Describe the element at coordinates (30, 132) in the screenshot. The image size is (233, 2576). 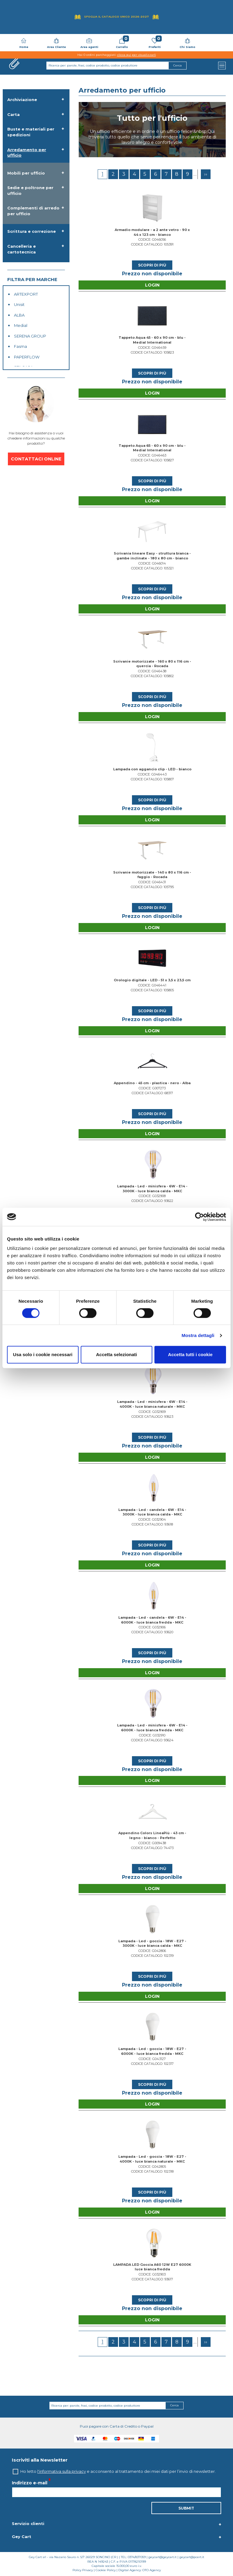
I see `Buste e materiali per spedizioni` at that location.